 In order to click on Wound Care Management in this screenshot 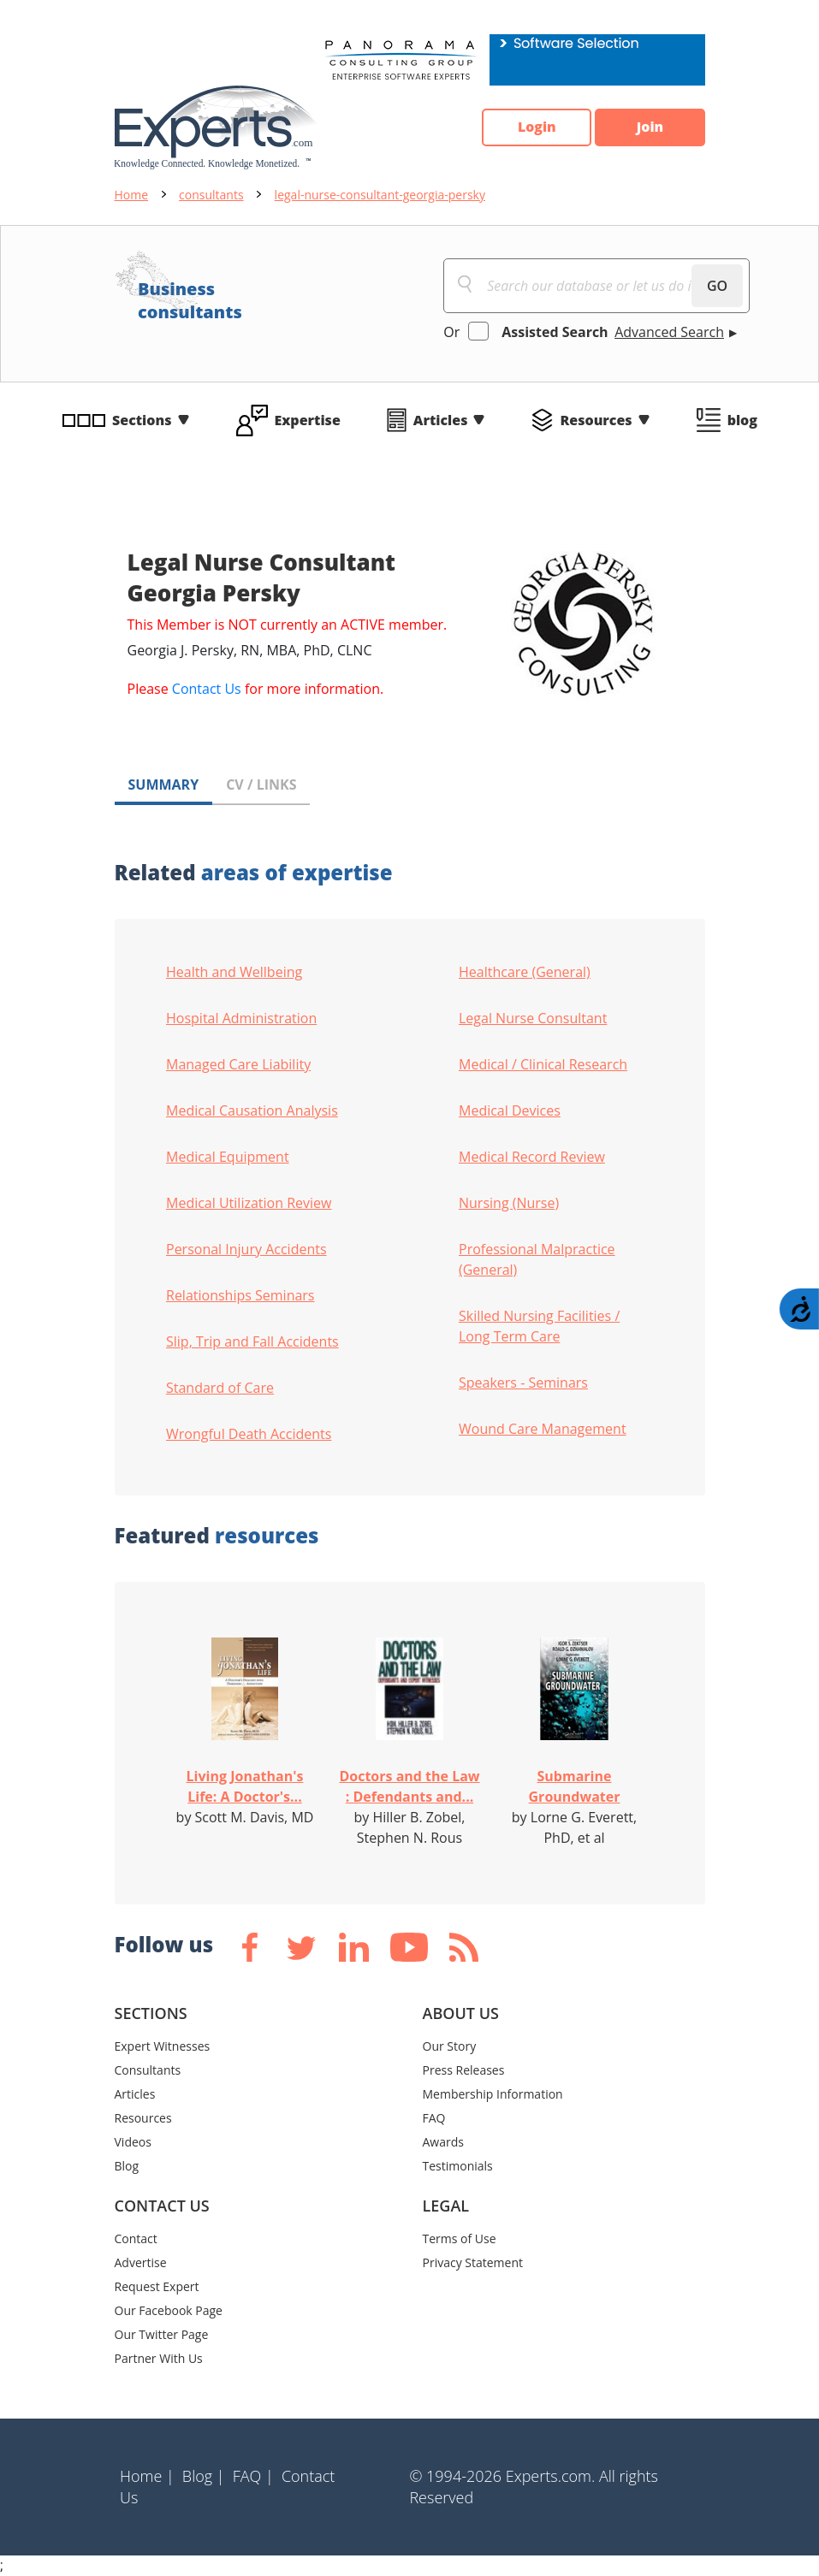, I will do `click(542, 1428)`.